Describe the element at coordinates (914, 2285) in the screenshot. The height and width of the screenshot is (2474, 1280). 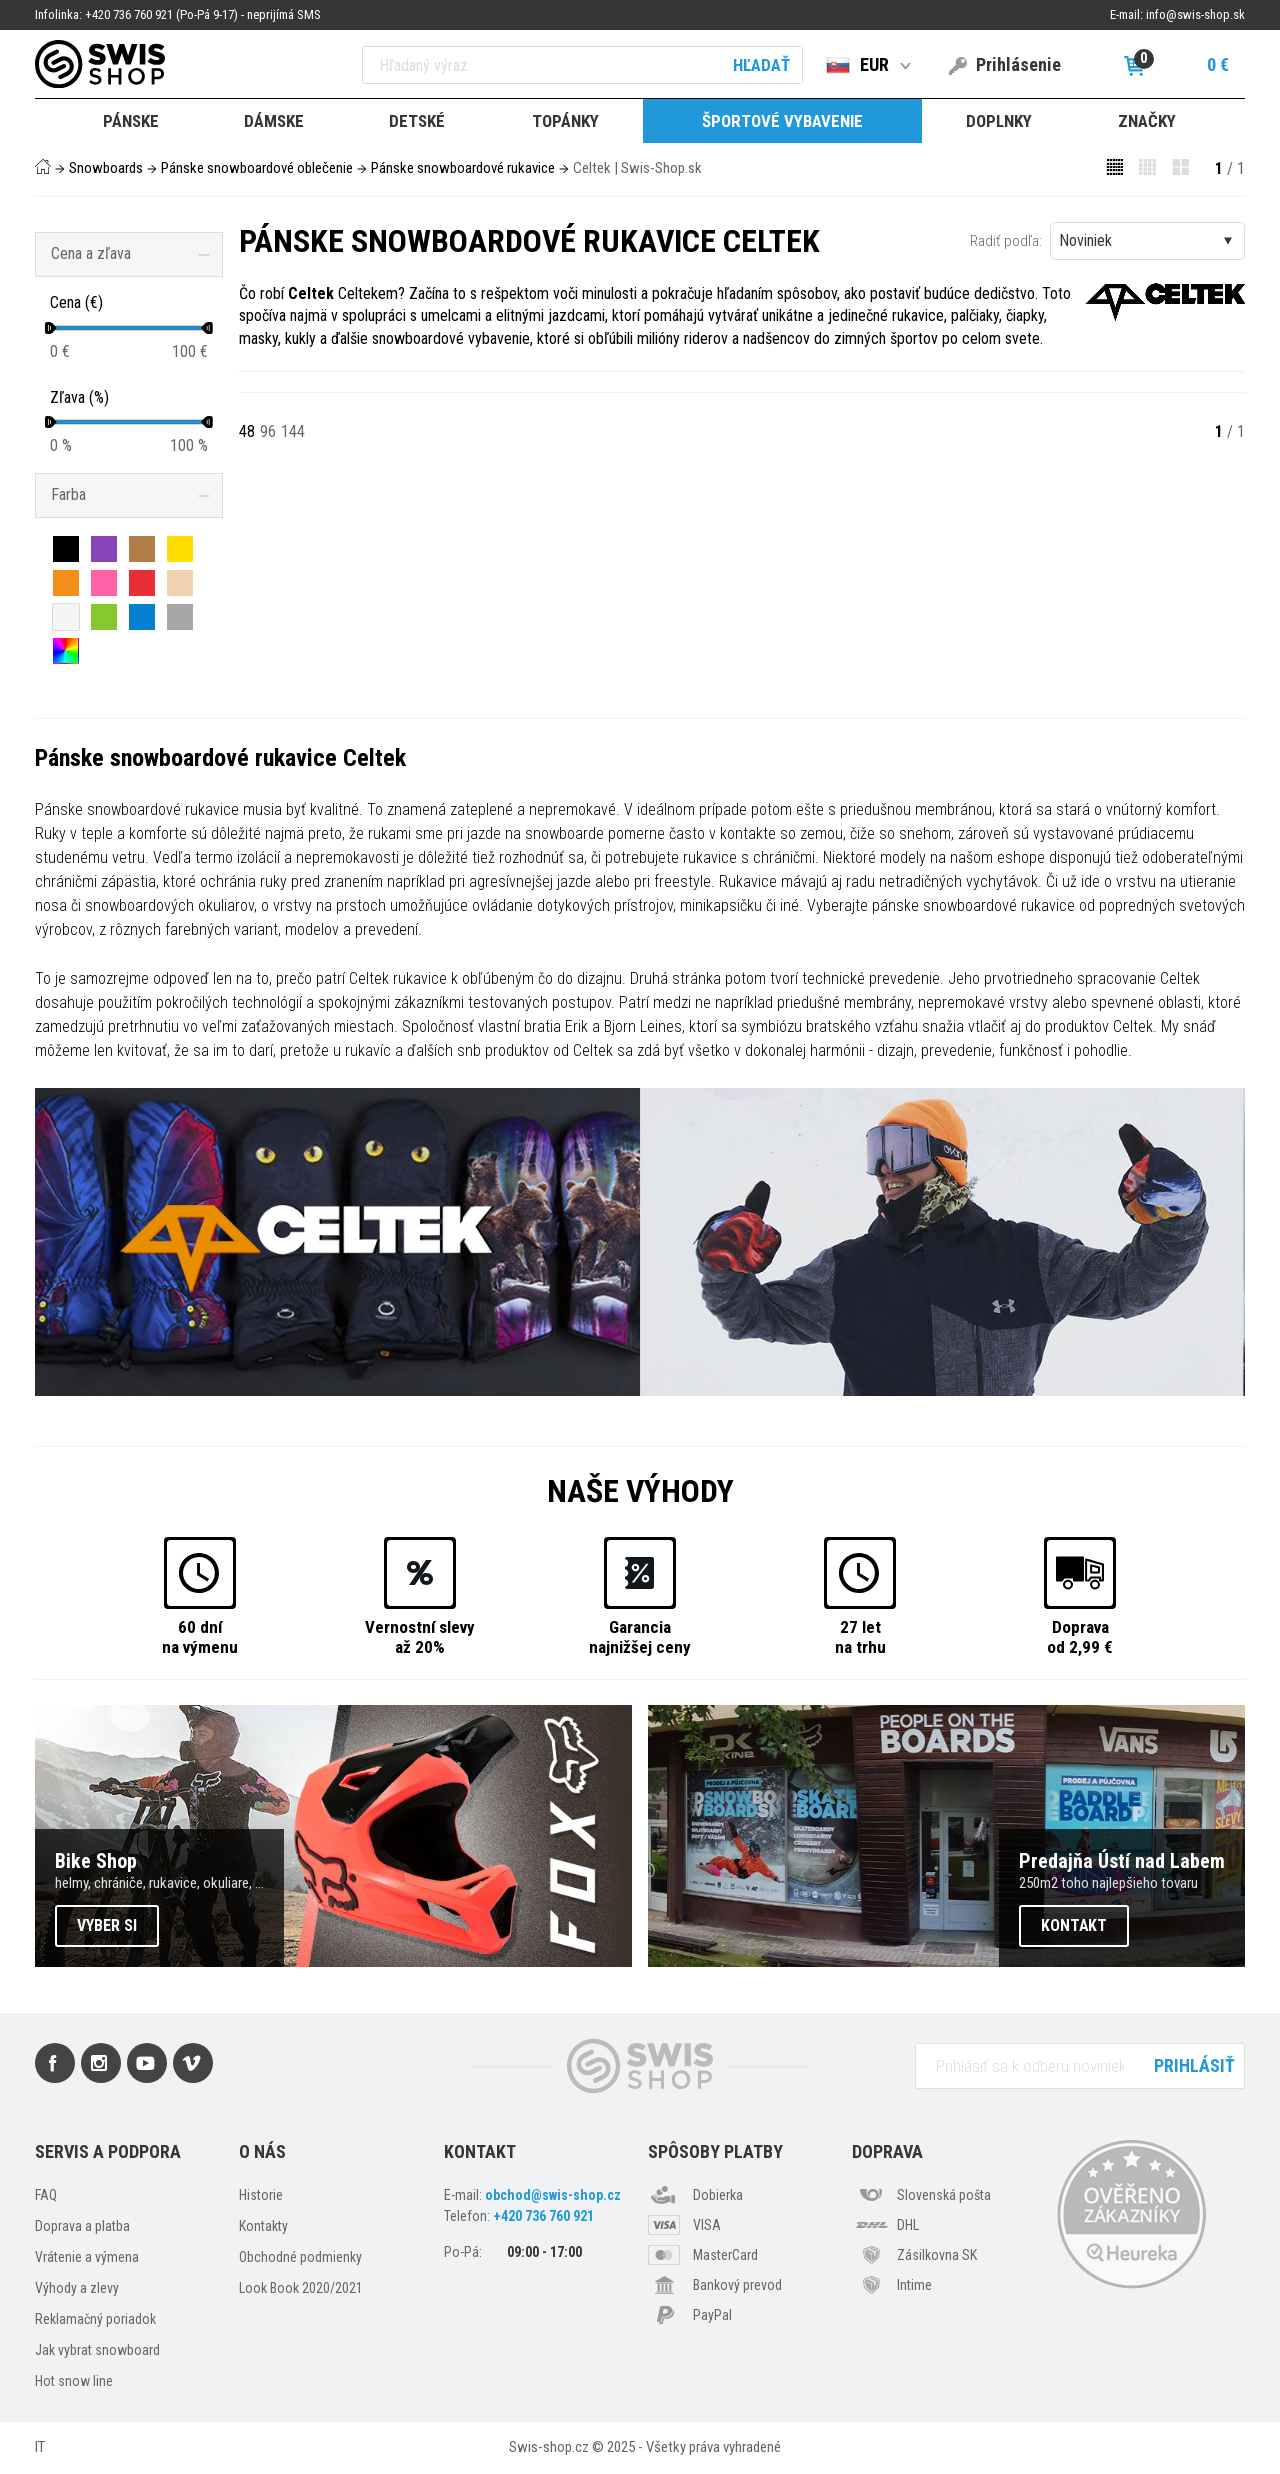
I see `Intime` at that location.